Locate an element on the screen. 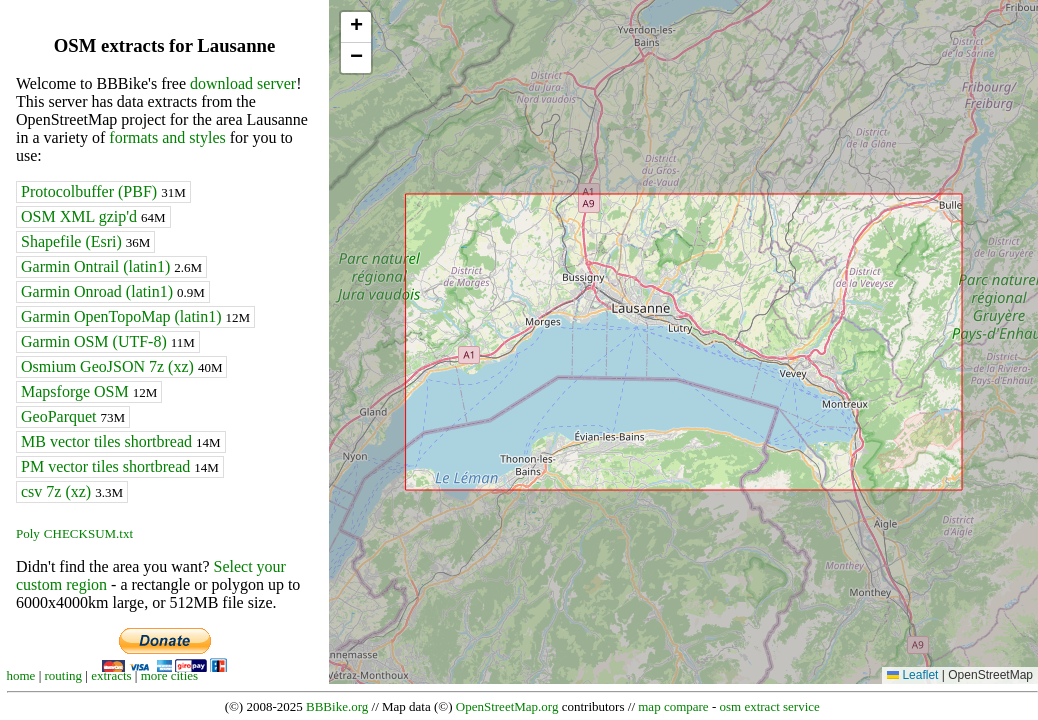  Protocolbuffer (PBF) is located at coordinates (103, 191).